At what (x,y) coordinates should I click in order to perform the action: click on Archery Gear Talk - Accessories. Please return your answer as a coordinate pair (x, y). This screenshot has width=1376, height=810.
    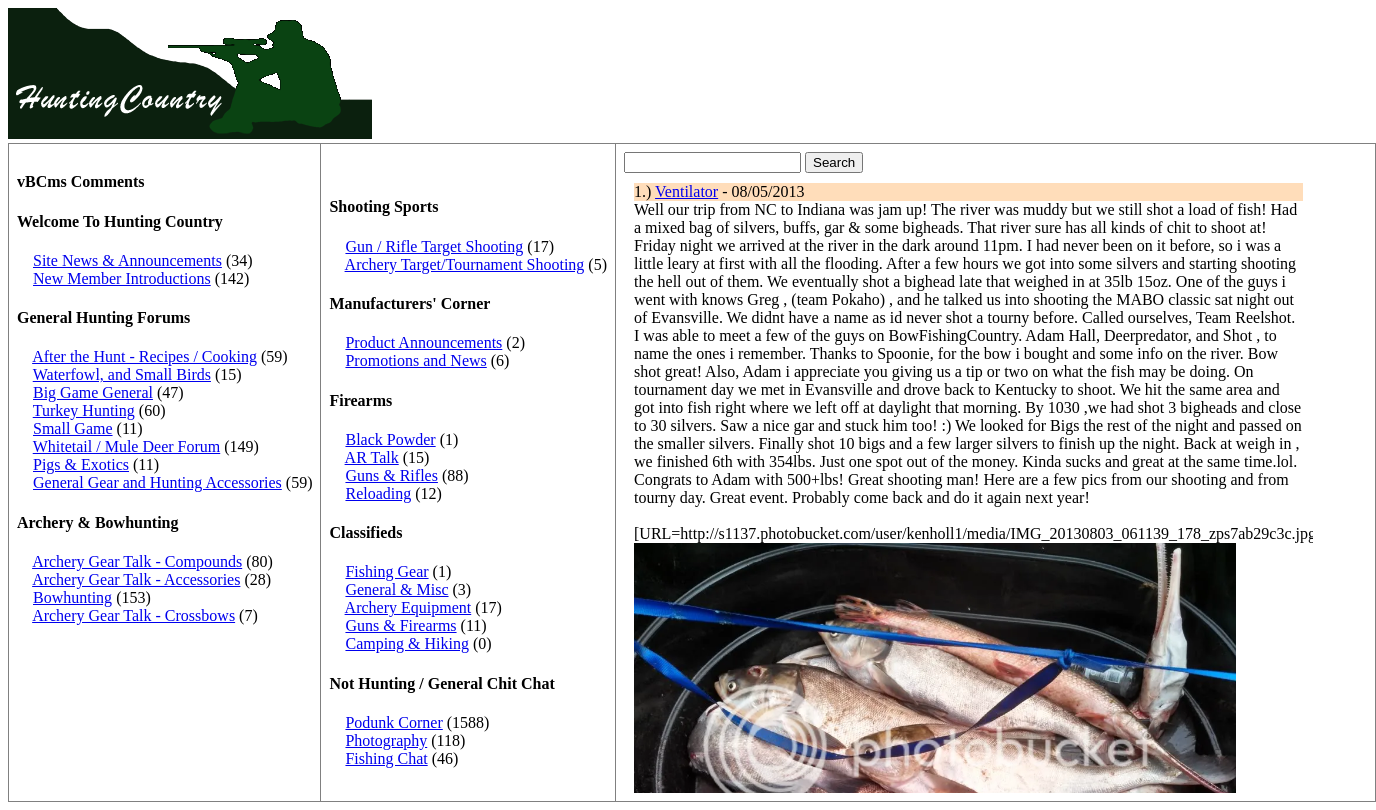
    Looking at the image, I should click on (136, 579).